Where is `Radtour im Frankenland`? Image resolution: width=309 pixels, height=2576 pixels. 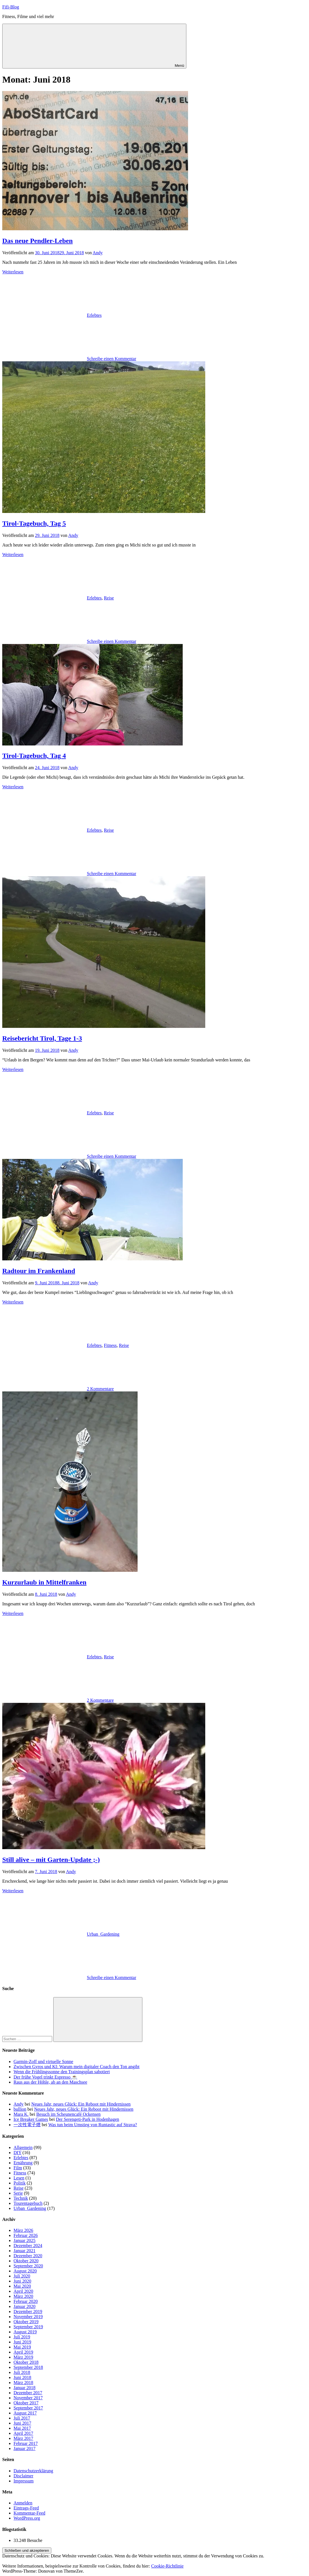
Radtour im Frankenland is located at coordinates (38, 1270).